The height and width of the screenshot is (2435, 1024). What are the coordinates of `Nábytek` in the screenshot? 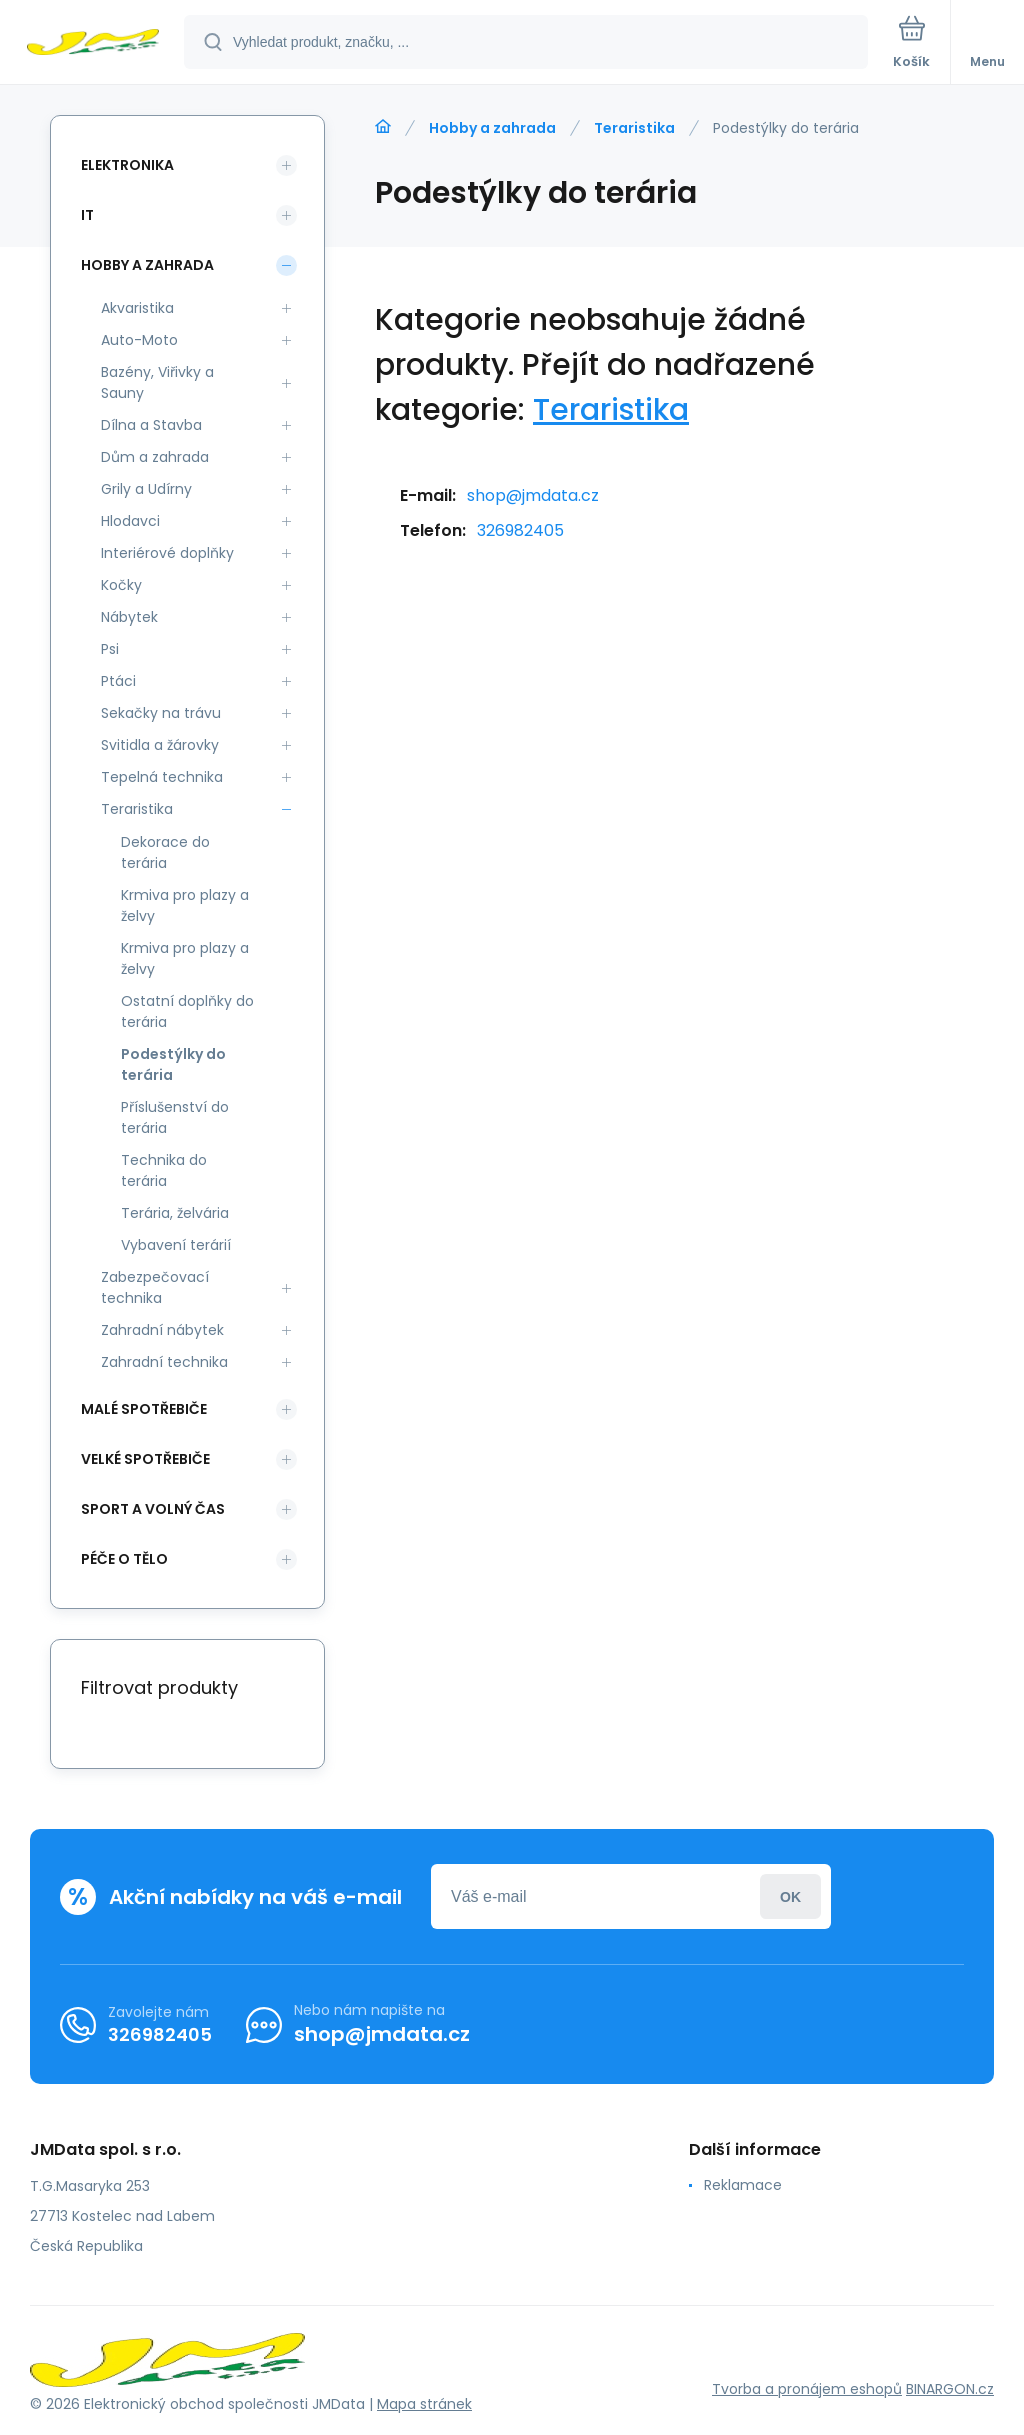 It's located at (129, 617).